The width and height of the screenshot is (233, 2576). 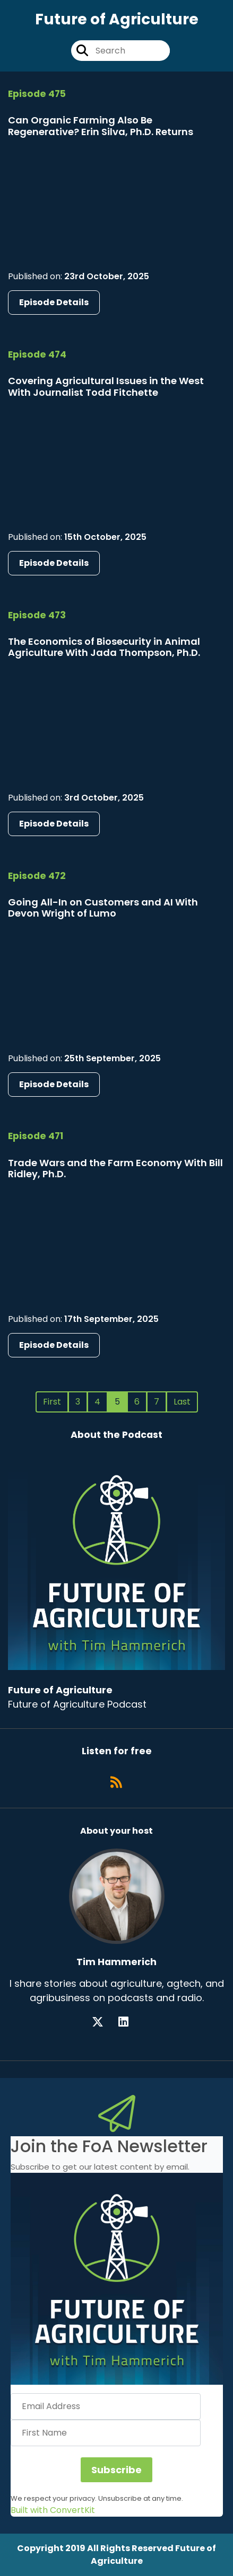 I want to click on [Email Address], so click(x=106, y=2406).